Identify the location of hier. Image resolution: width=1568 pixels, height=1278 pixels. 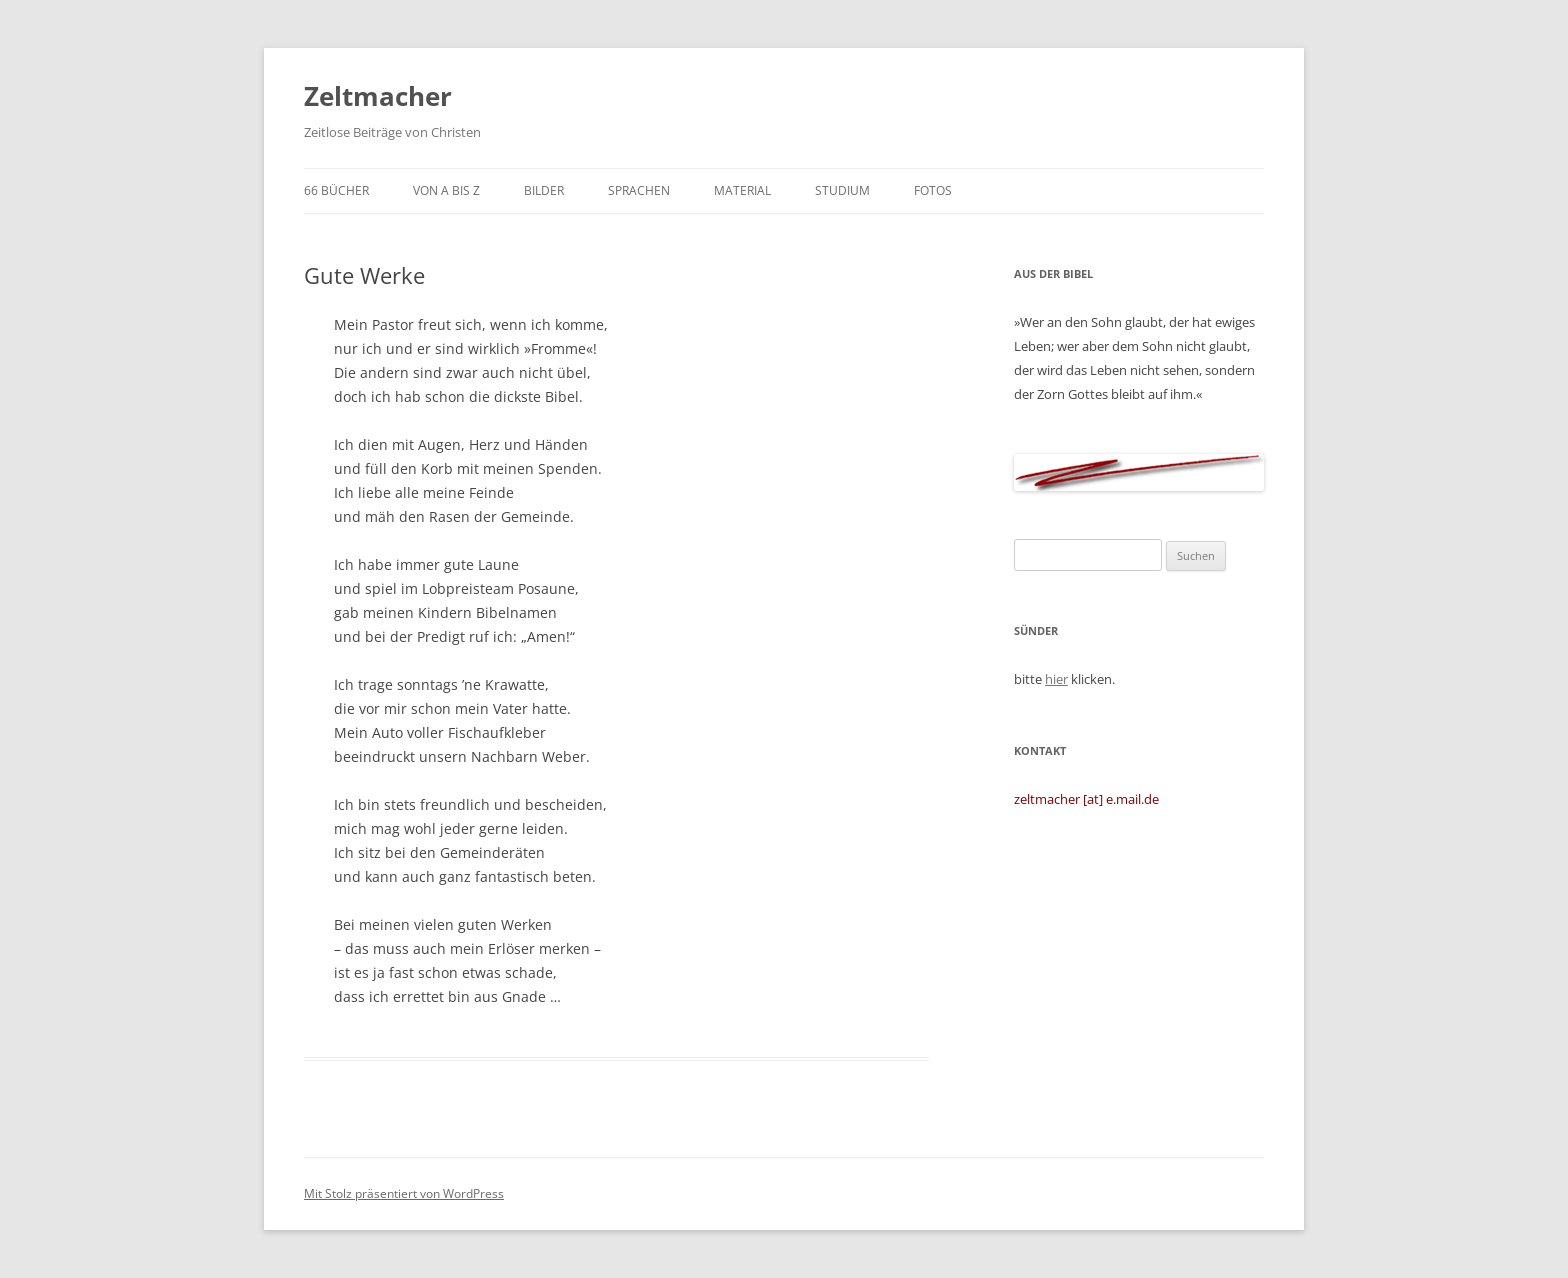
(1056, 679).